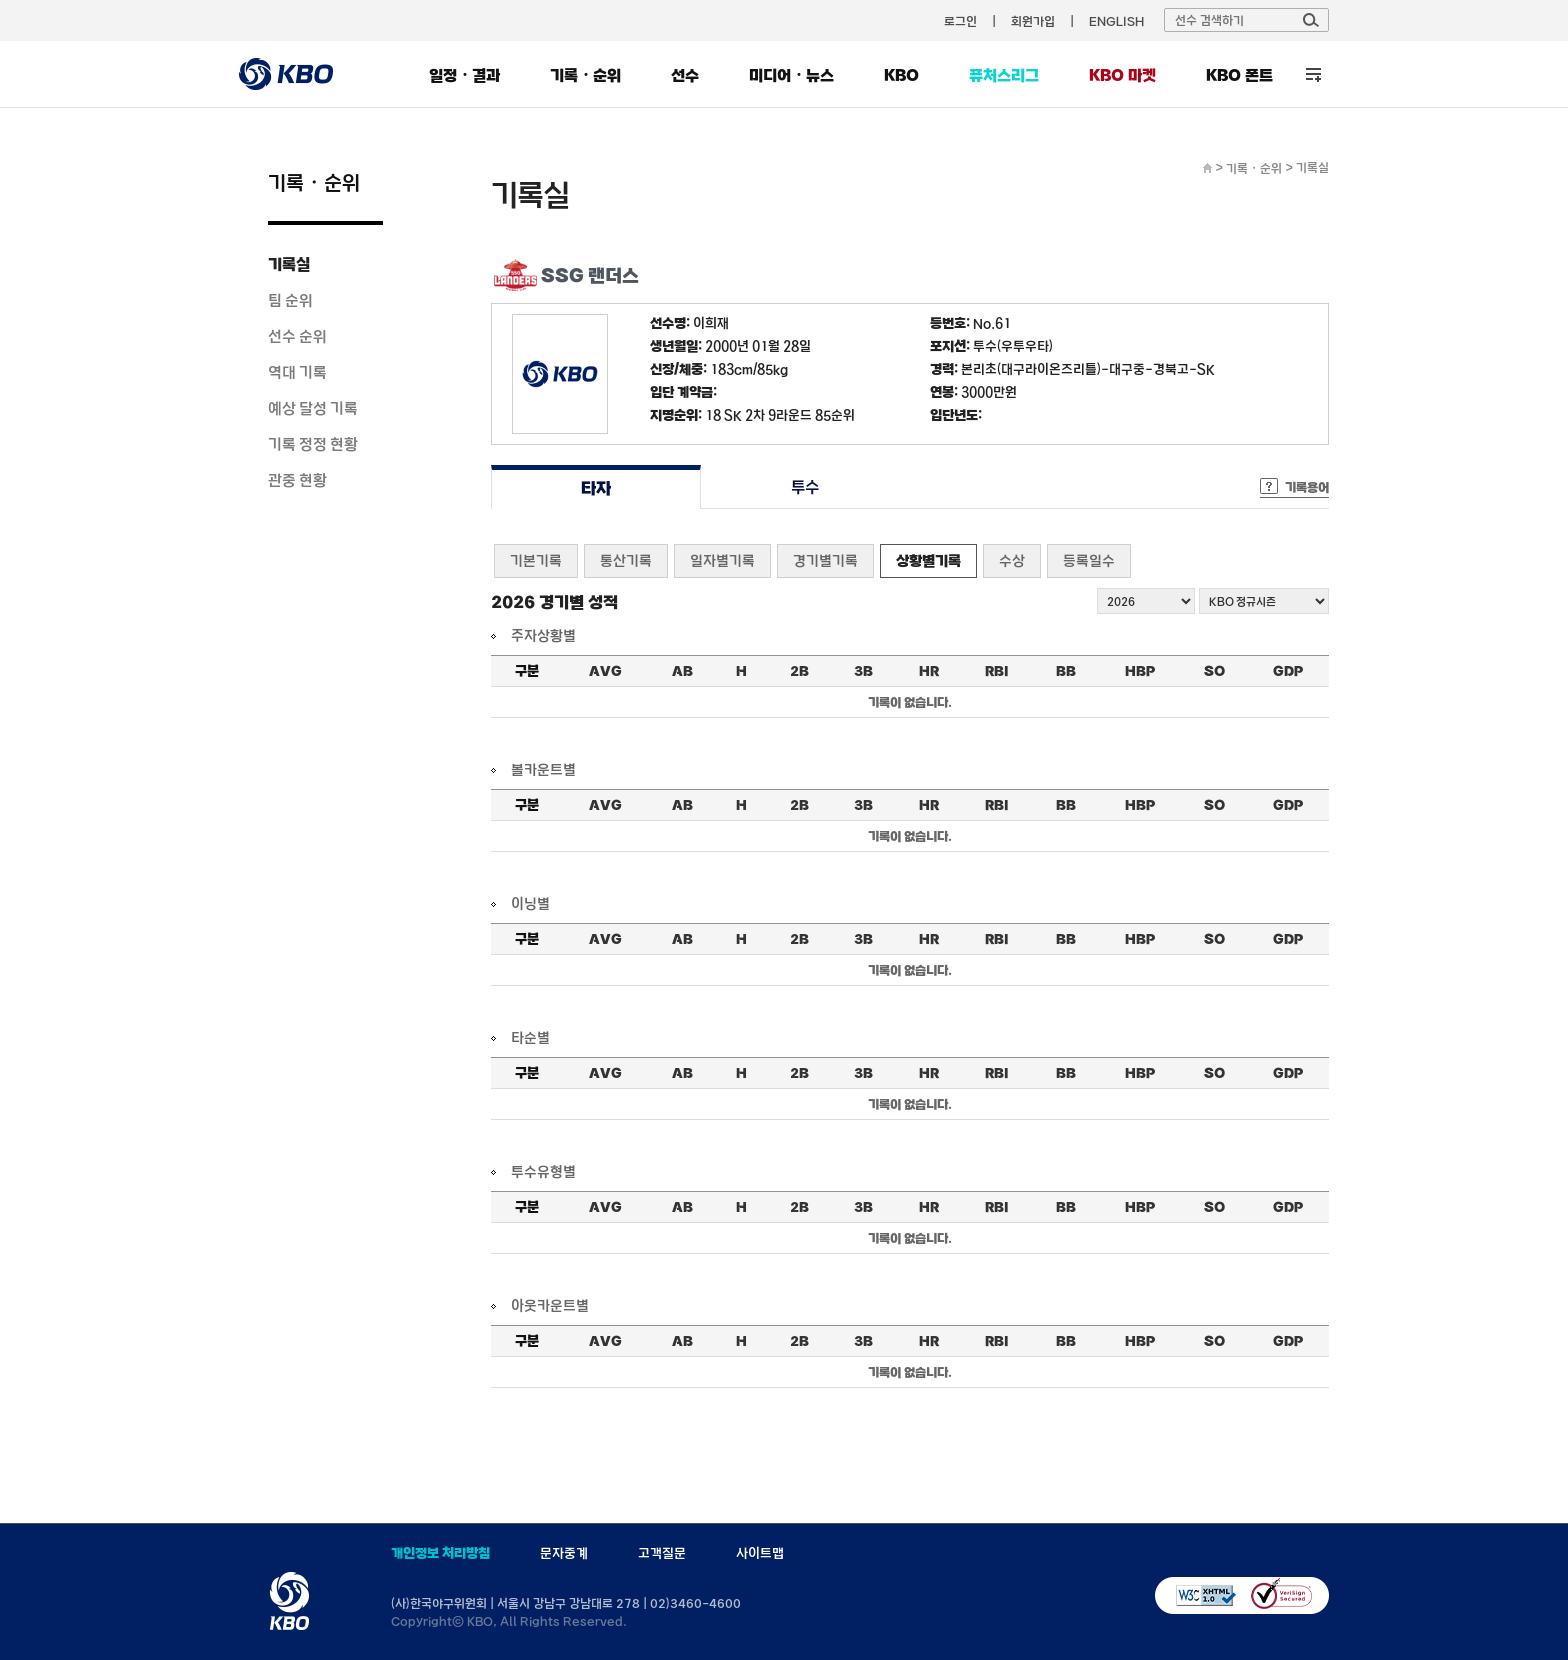 The image size is (1568, 1660). What do you see at coordinates (997, 671) in the screenshot?
I see `RBI` at bounding box center [997, 671].